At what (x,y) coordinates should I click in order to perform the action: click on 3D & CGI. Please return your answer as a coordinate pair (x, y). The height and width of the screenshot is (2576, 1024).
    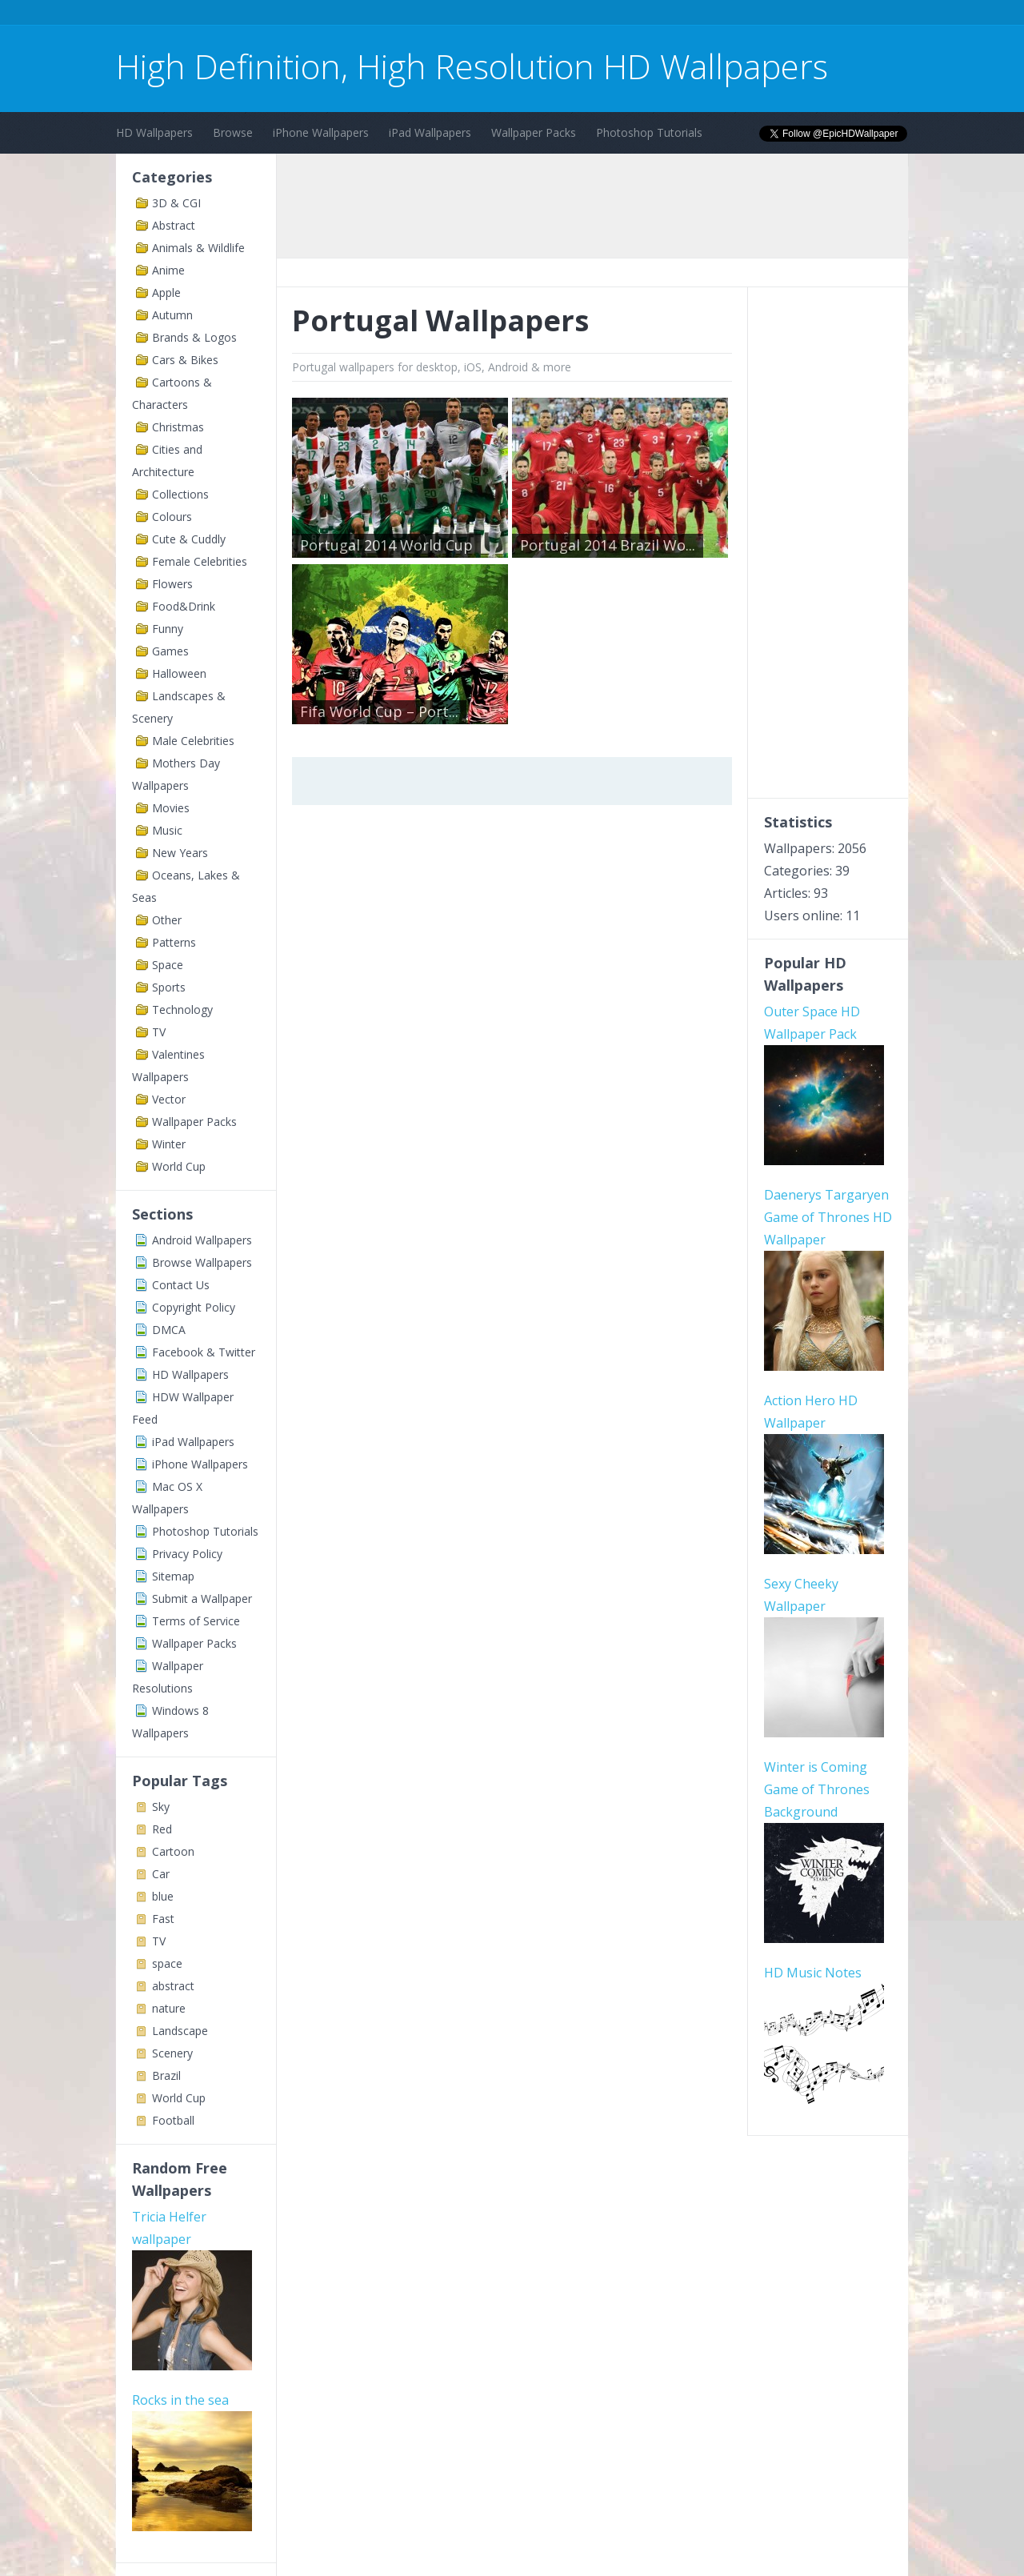
    Looking at the image, I should click on (176, 202).